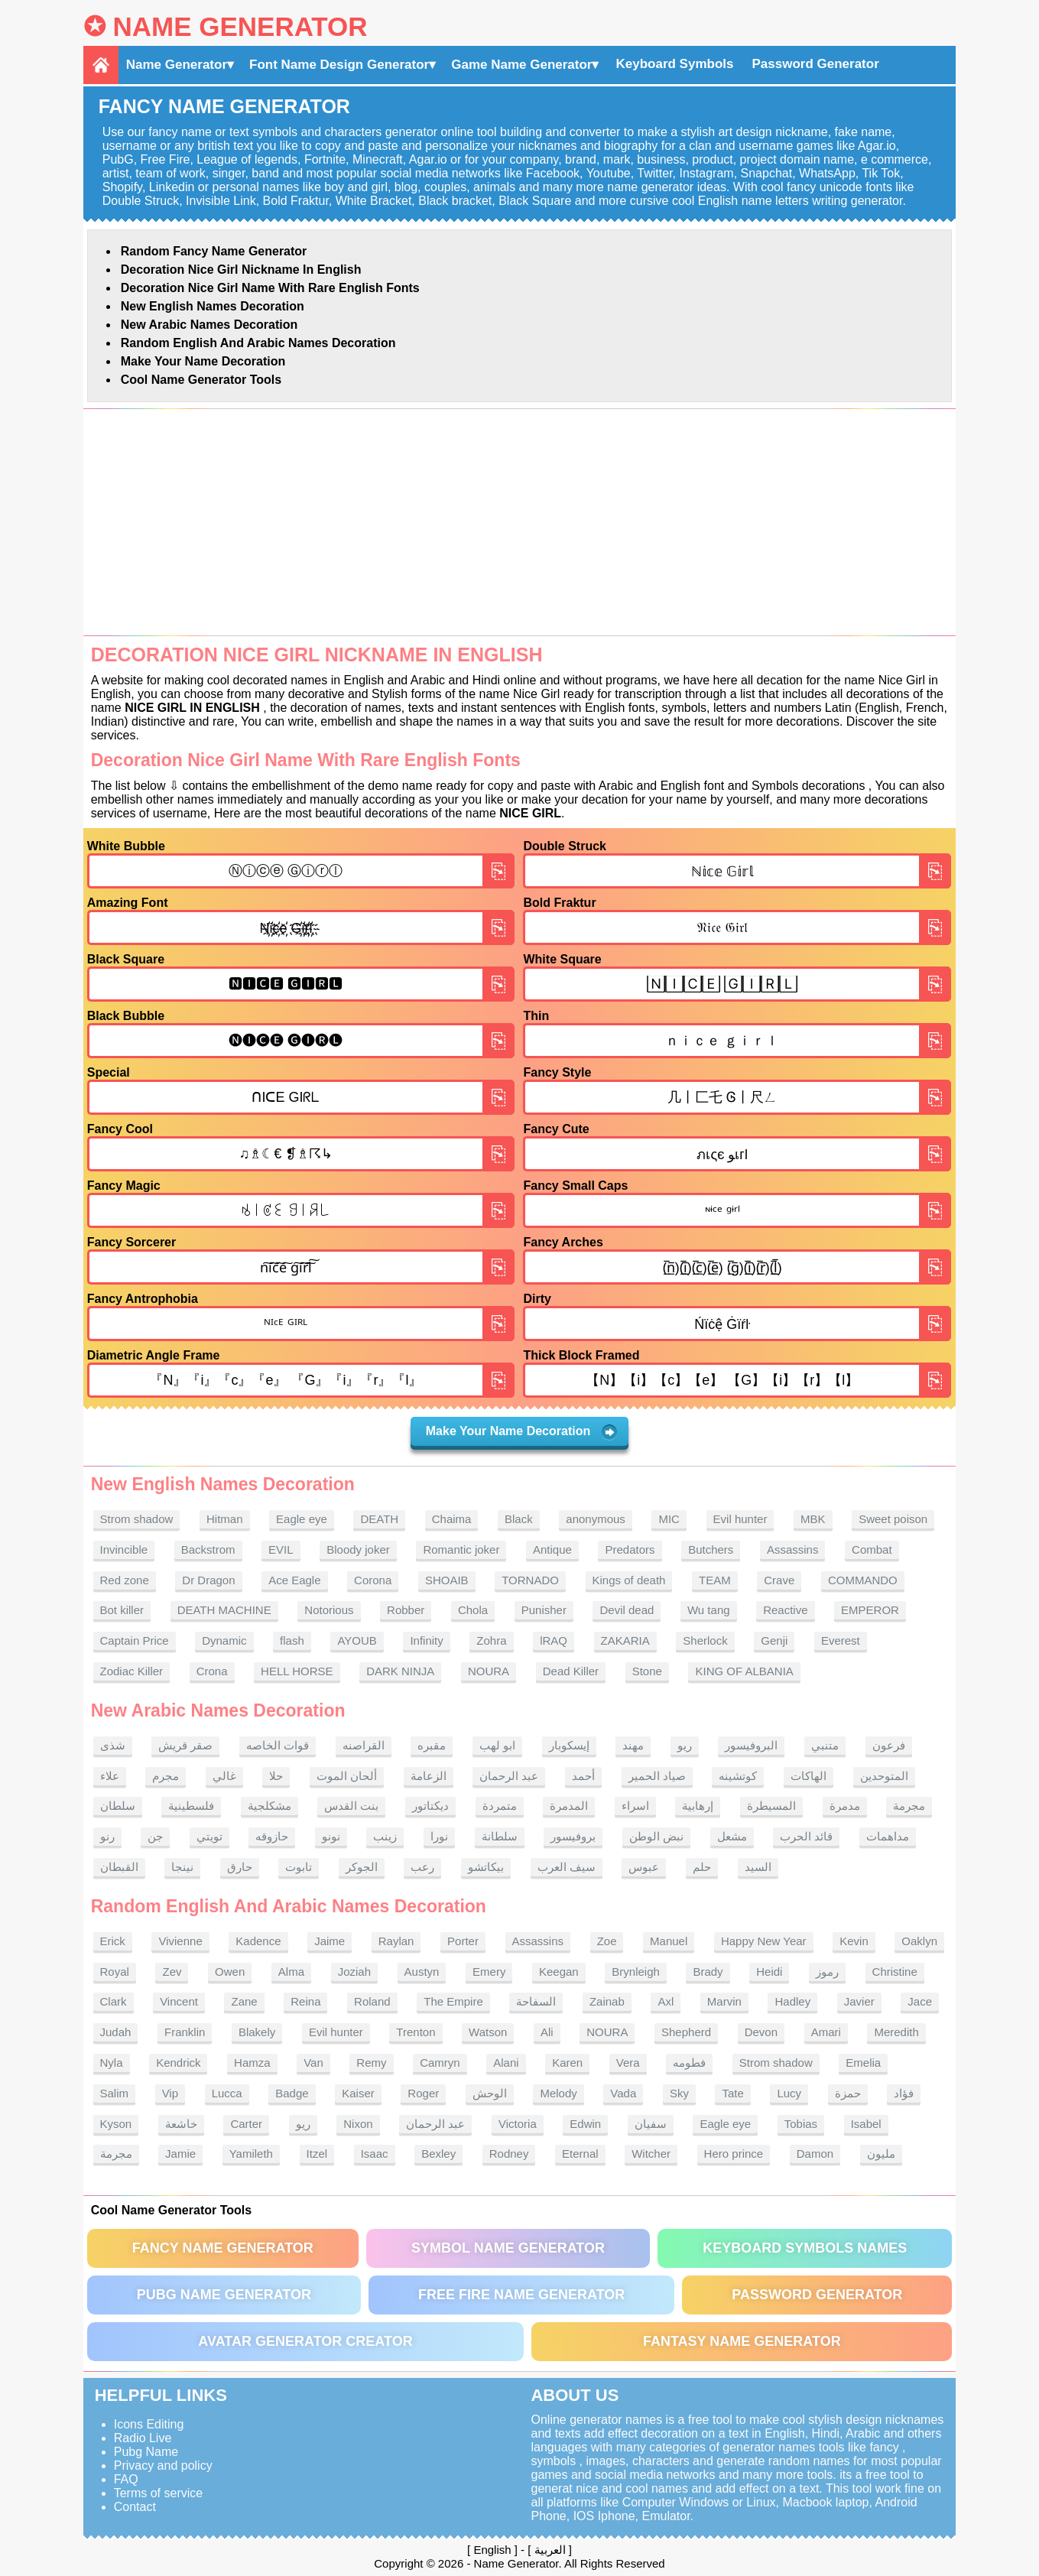 This screenshot has width=1039, height=2576. What do you see at coordinates (146, 2451) in the screenshot?
I see `Pubg Name` at bounding box center [146, 2451].